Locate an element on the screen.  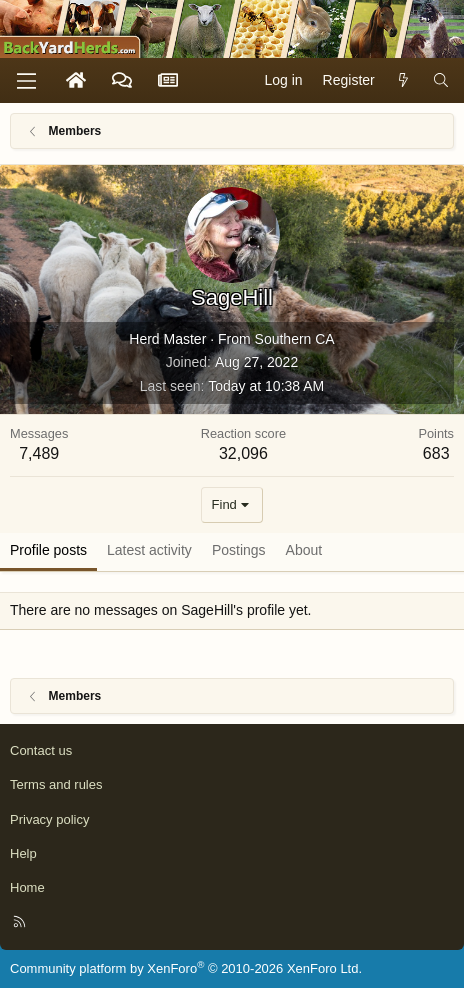
Latest activity [tab] is located at coordinates (149, 550).